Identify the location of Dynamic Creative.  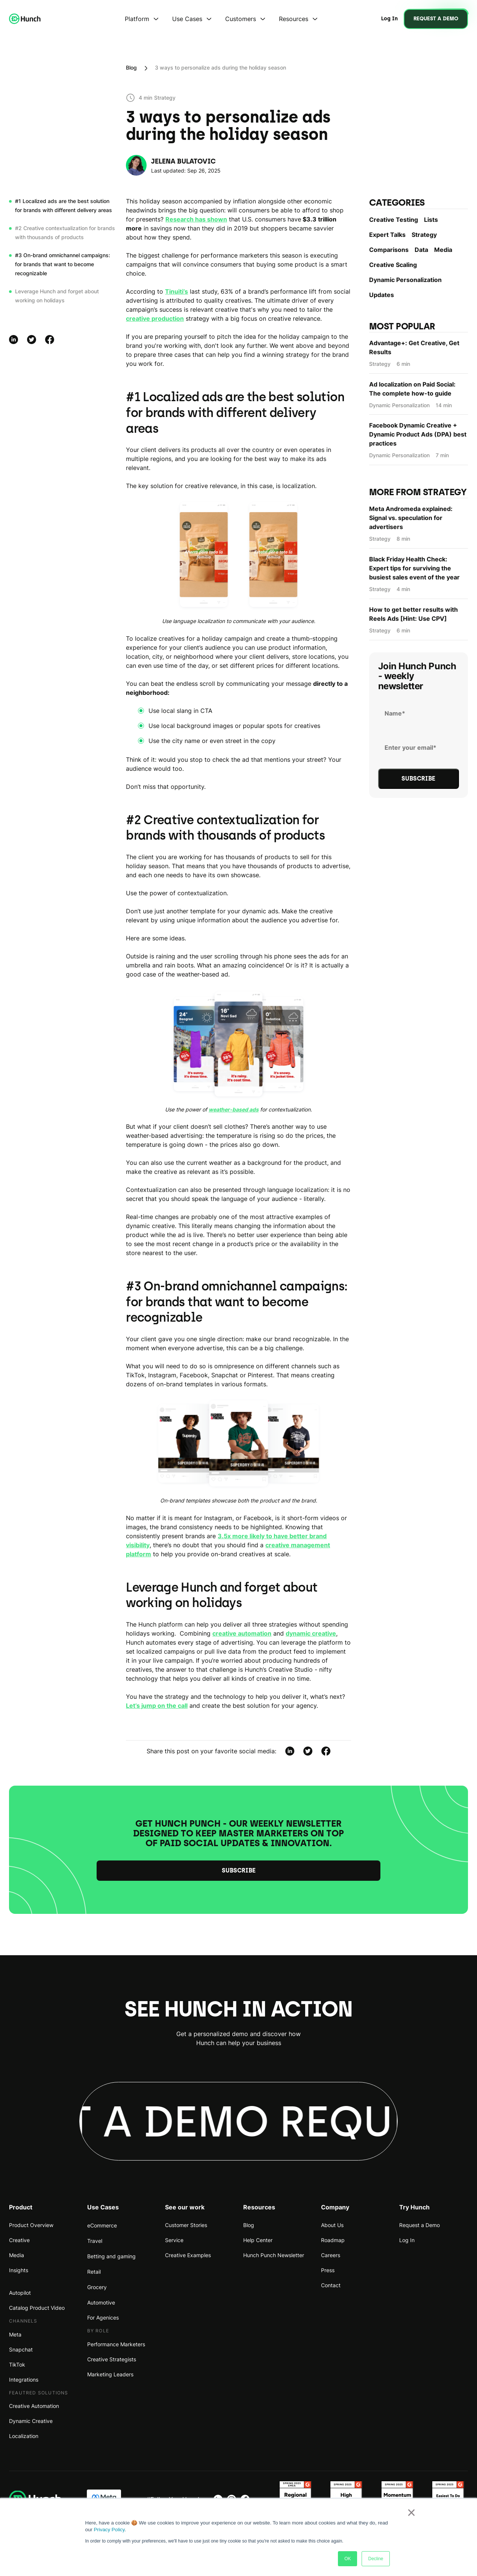
(31, 2421).